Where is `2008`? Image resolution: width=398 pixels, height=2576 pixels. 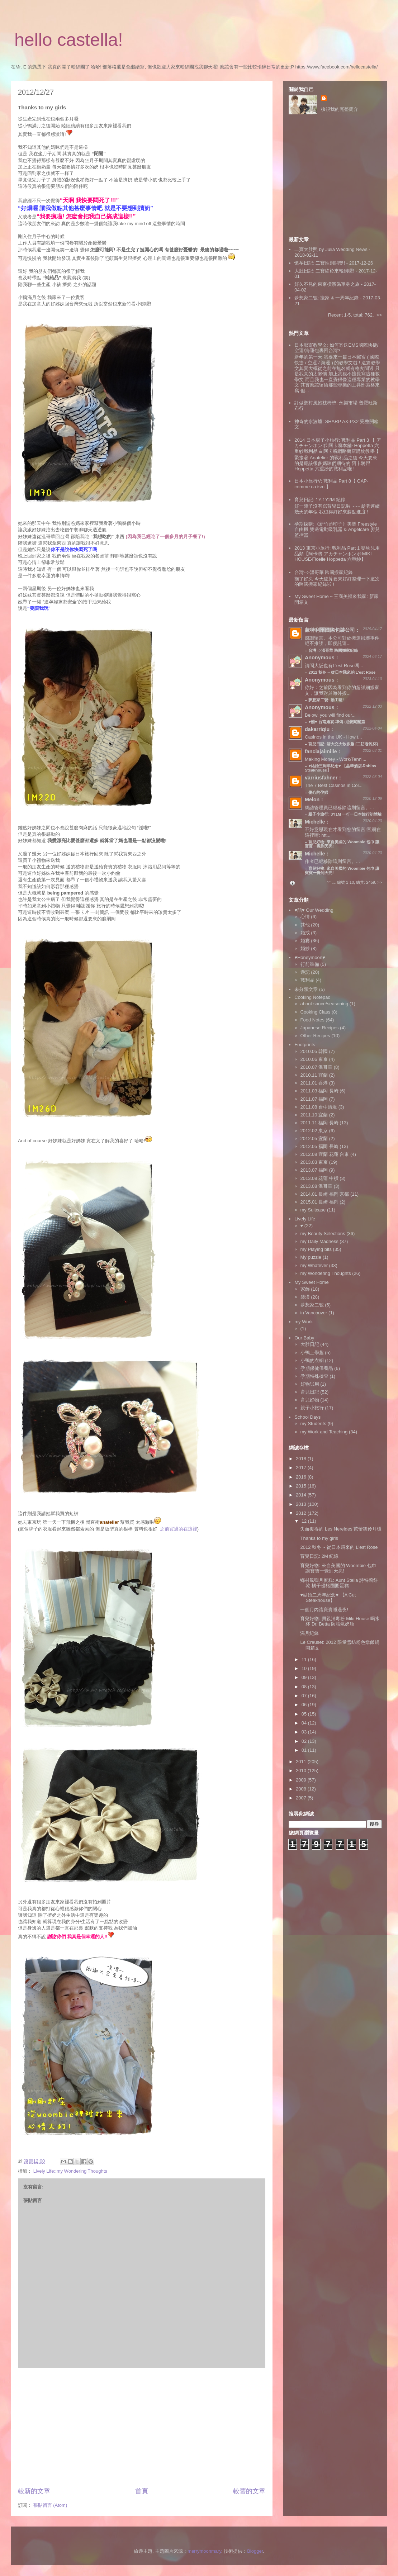 2008 is located at coordinates (302, 1789).